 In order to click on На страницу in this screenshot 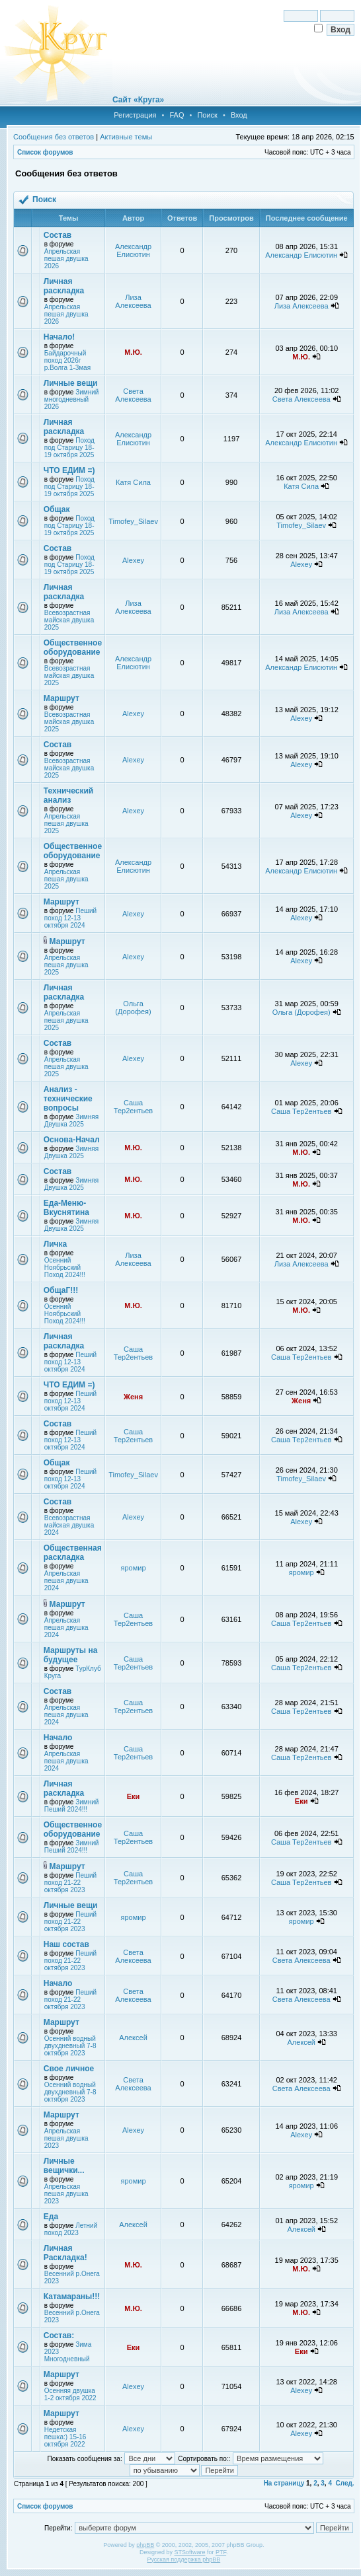, I will do `click(284, 2483)`.